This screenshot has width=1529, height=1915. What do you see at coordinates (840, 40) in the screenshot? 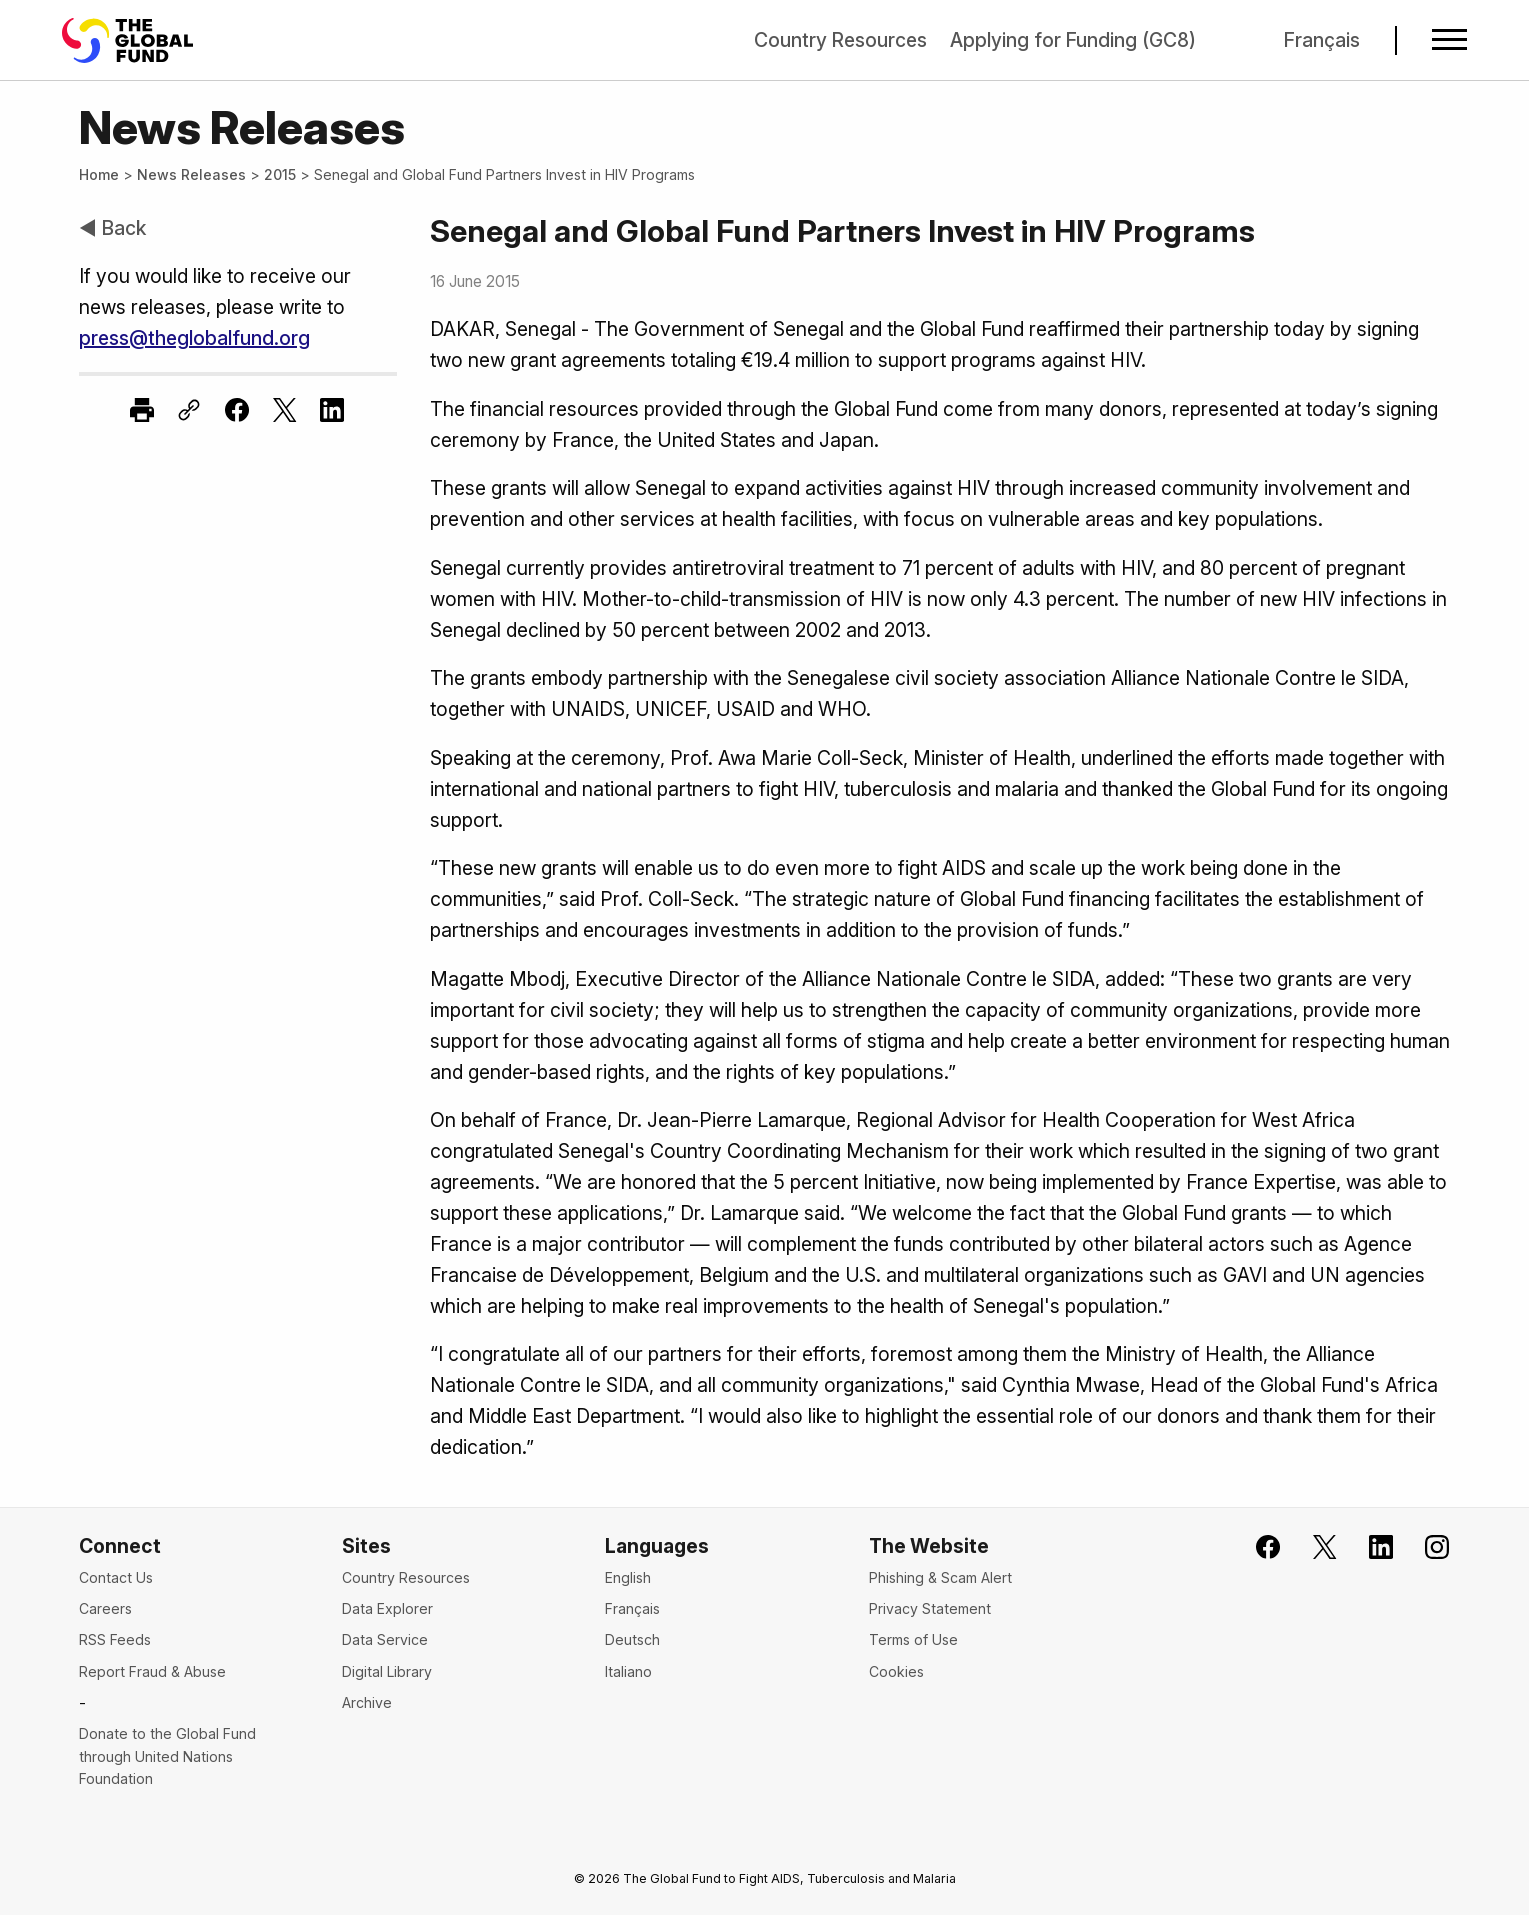
I see `Country Resources` at bounding box center [840, 40].